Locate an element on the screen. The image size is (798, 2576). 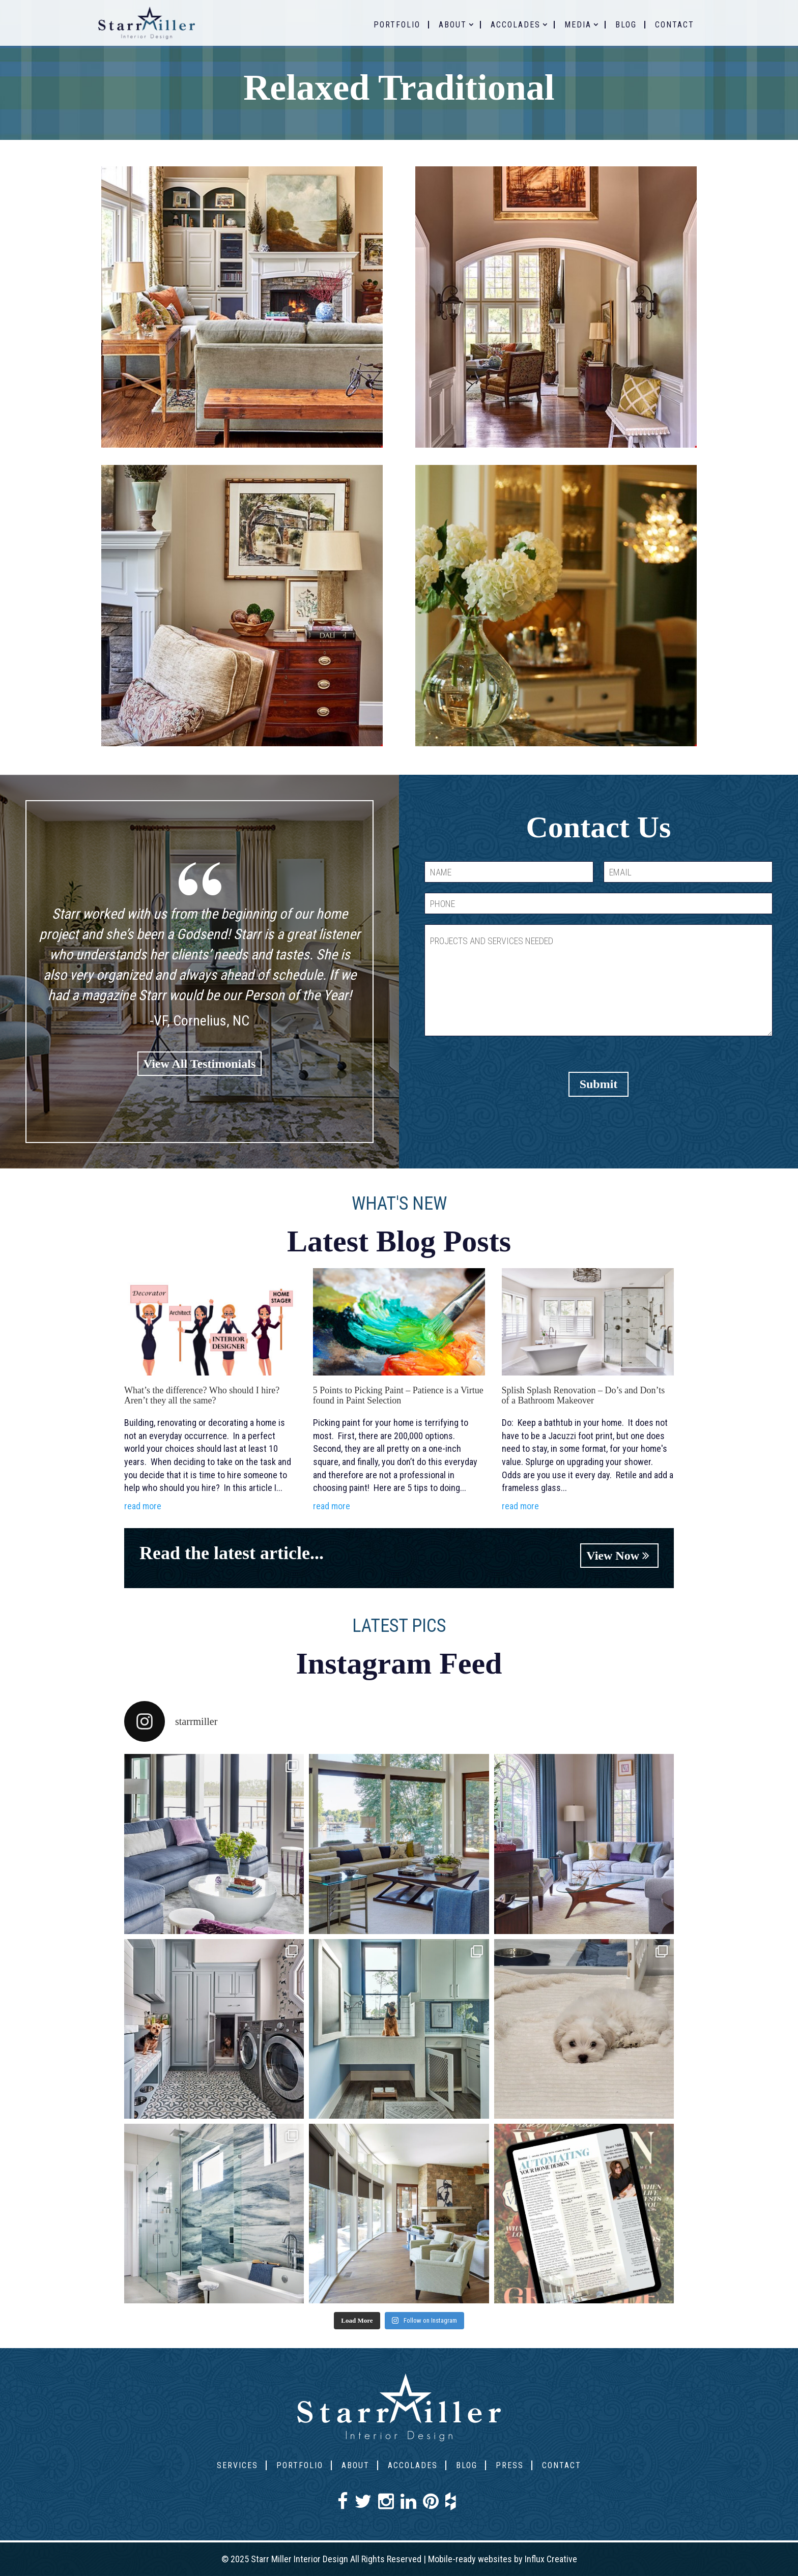
Services is located at coordinates (237, 2465).